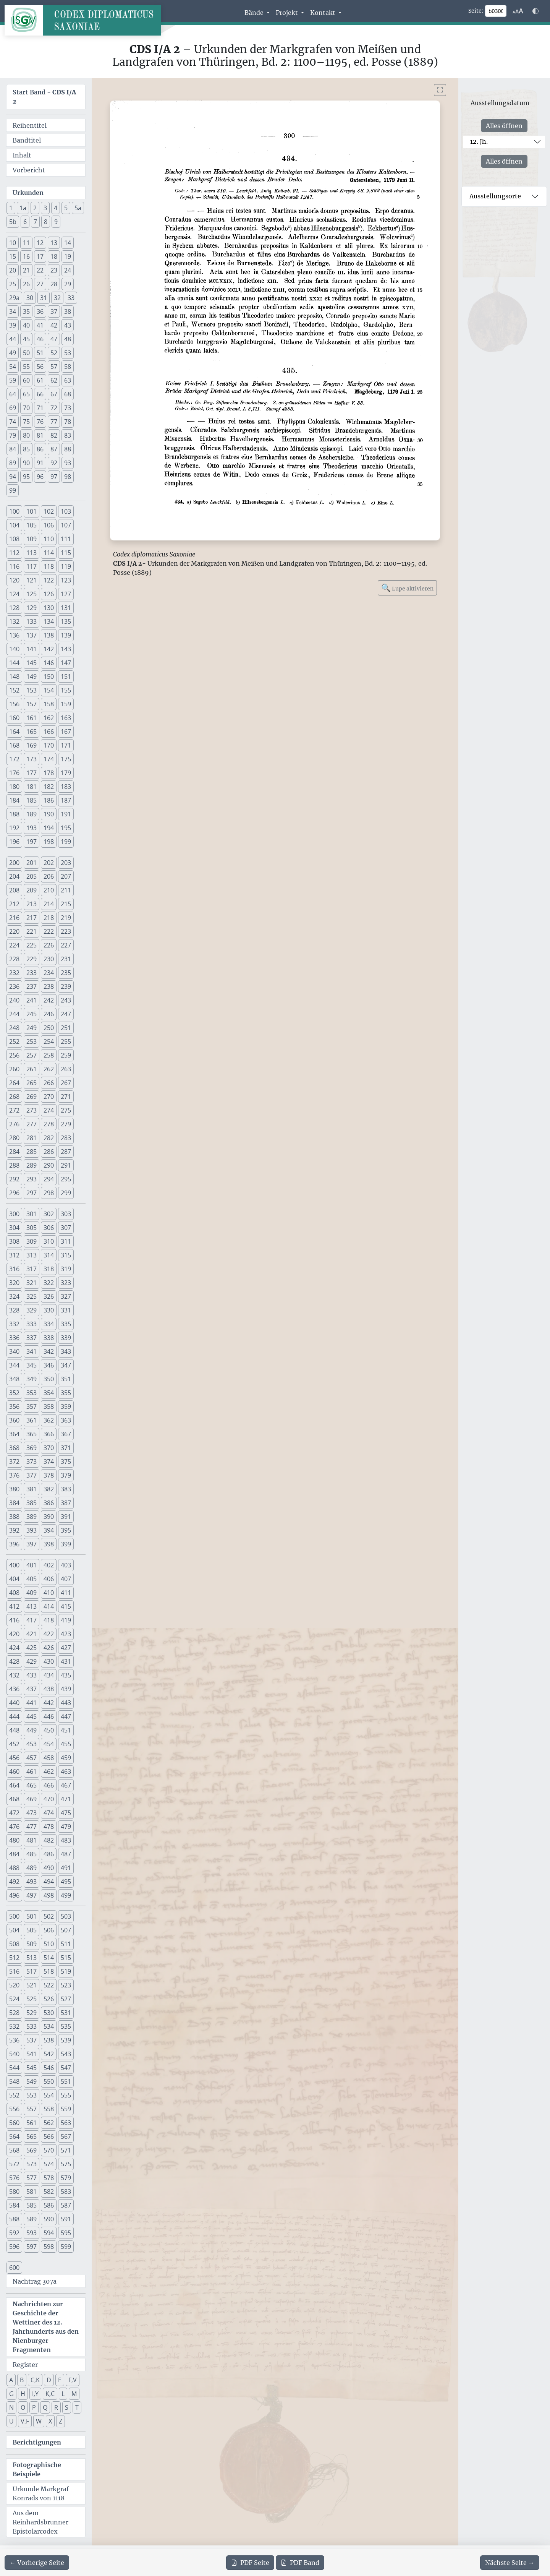 The image size is (550, 2576). Describe the element at coordinates (66, 1028) in the screenshot. I see `251 [button]` at that location.